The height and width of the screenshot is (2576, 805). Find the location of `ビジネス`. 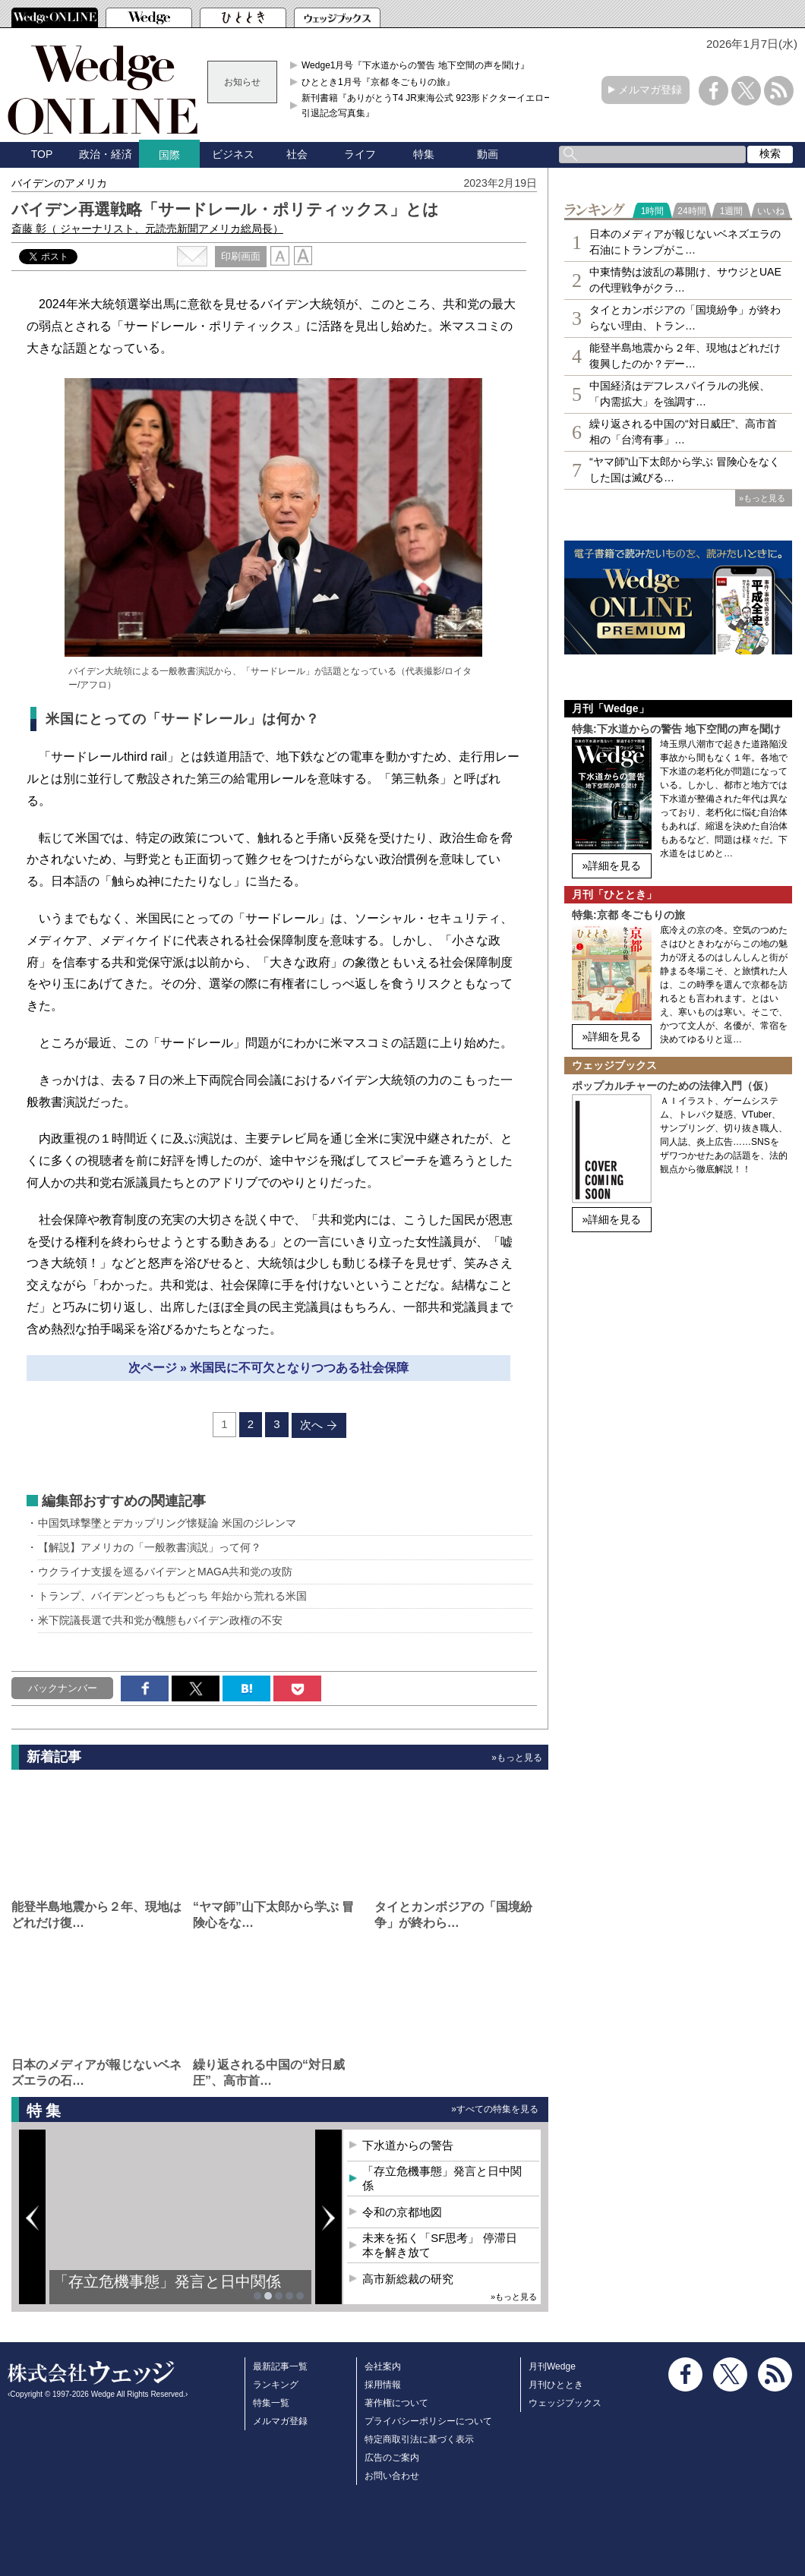

ビジネス is located at coordinates (233, 154).